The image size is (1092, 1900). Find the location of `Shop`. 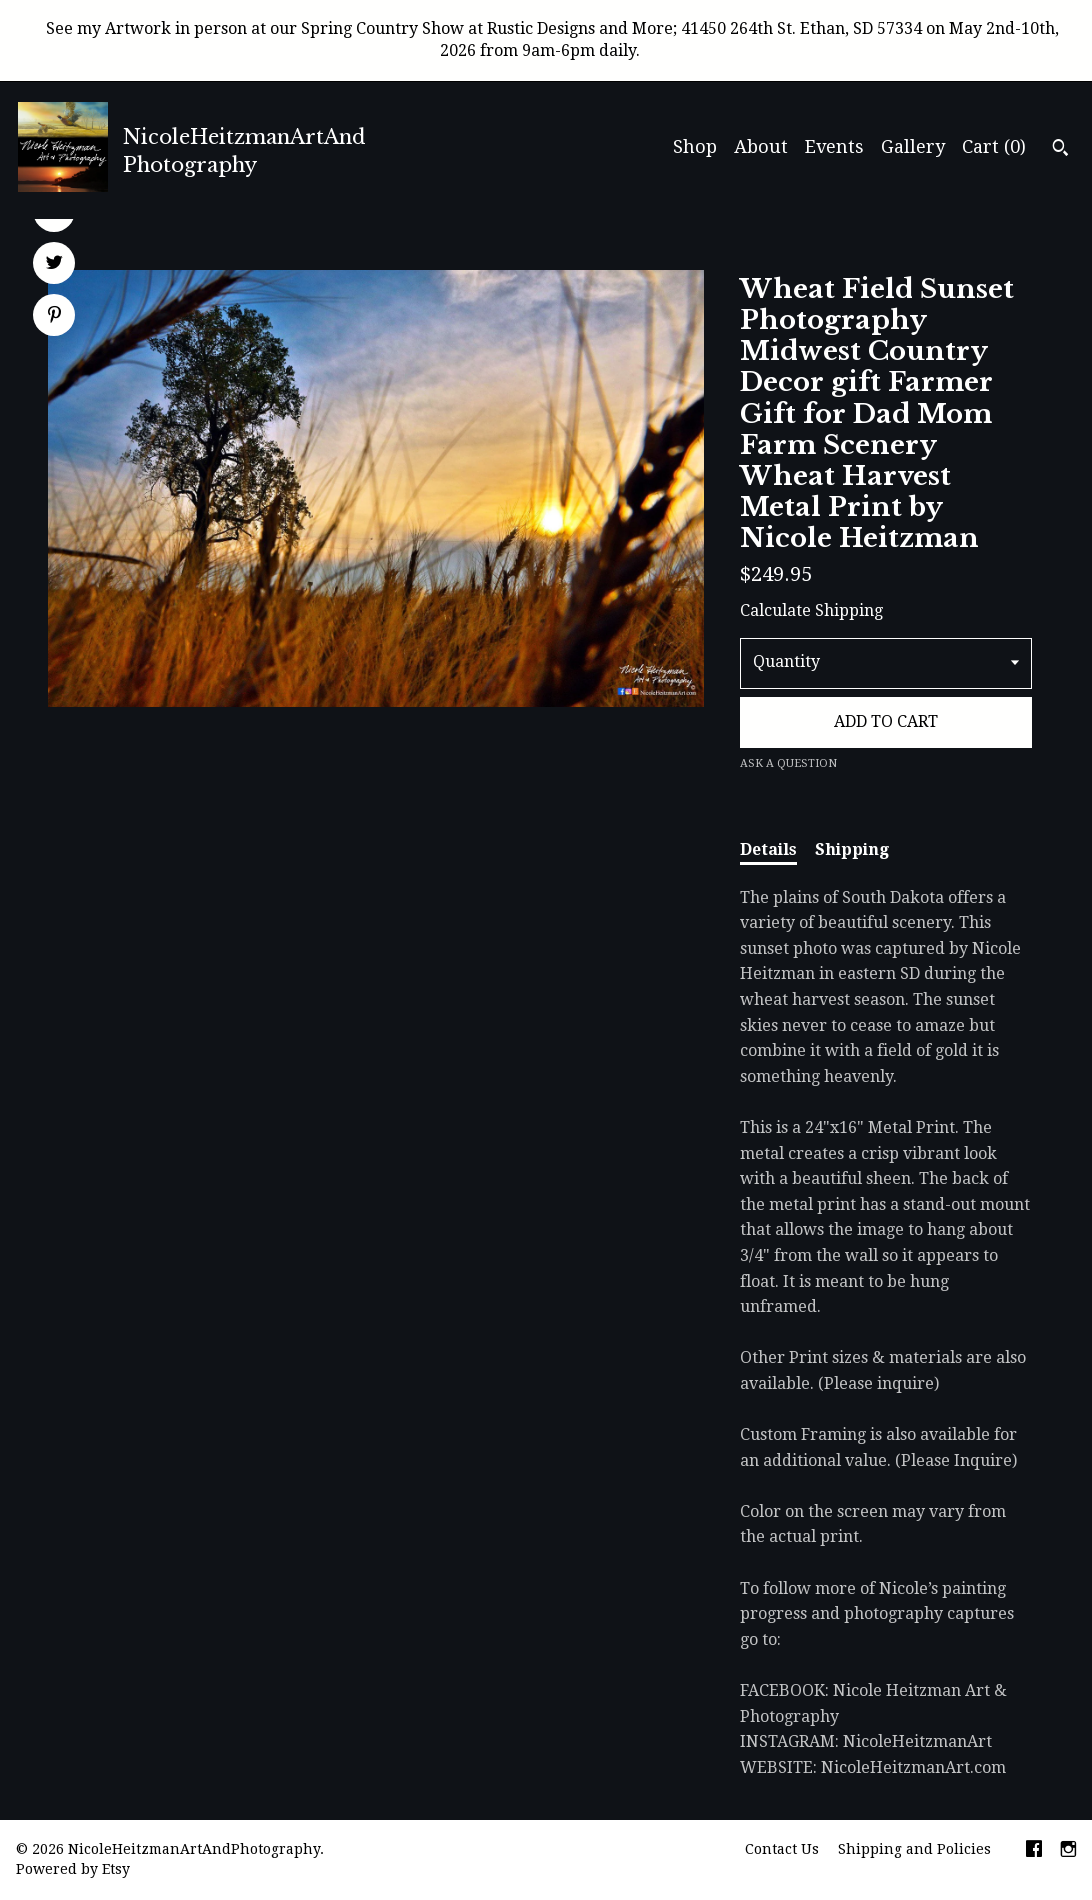

Shop is located at coordinates (695, 146).